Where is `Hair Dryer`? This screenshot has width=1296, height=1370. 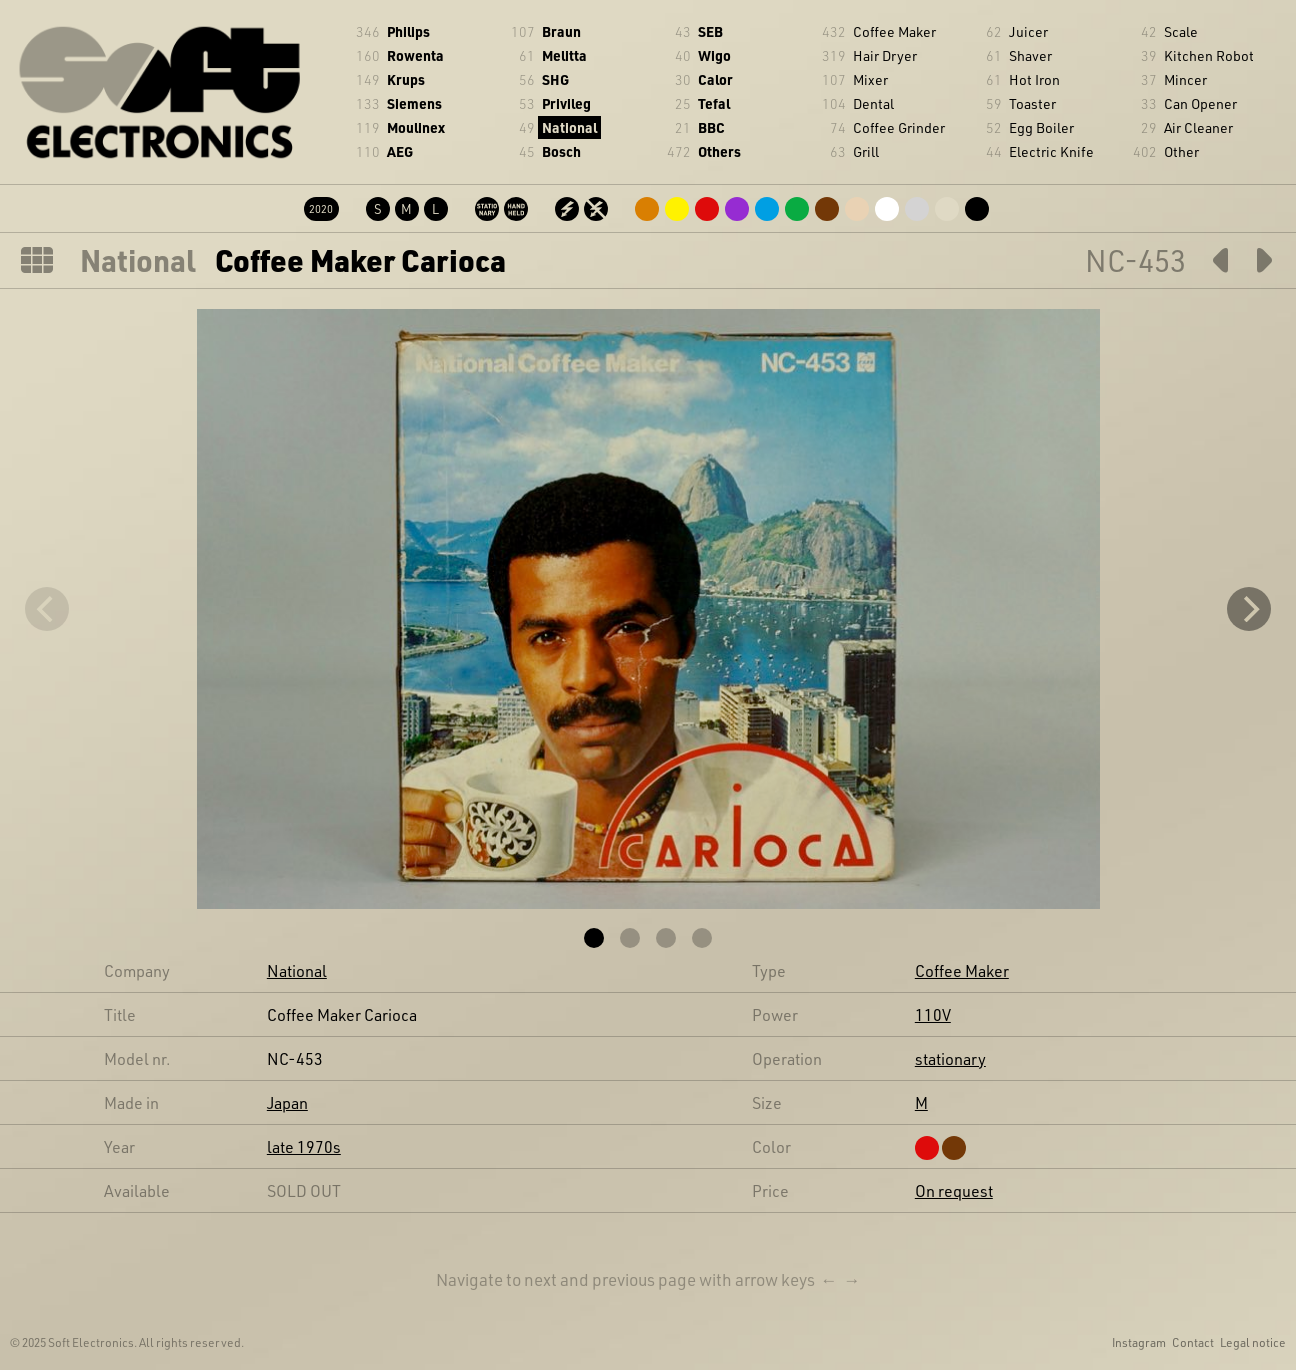 Hair Dryer is located at coordinates (885, 55).